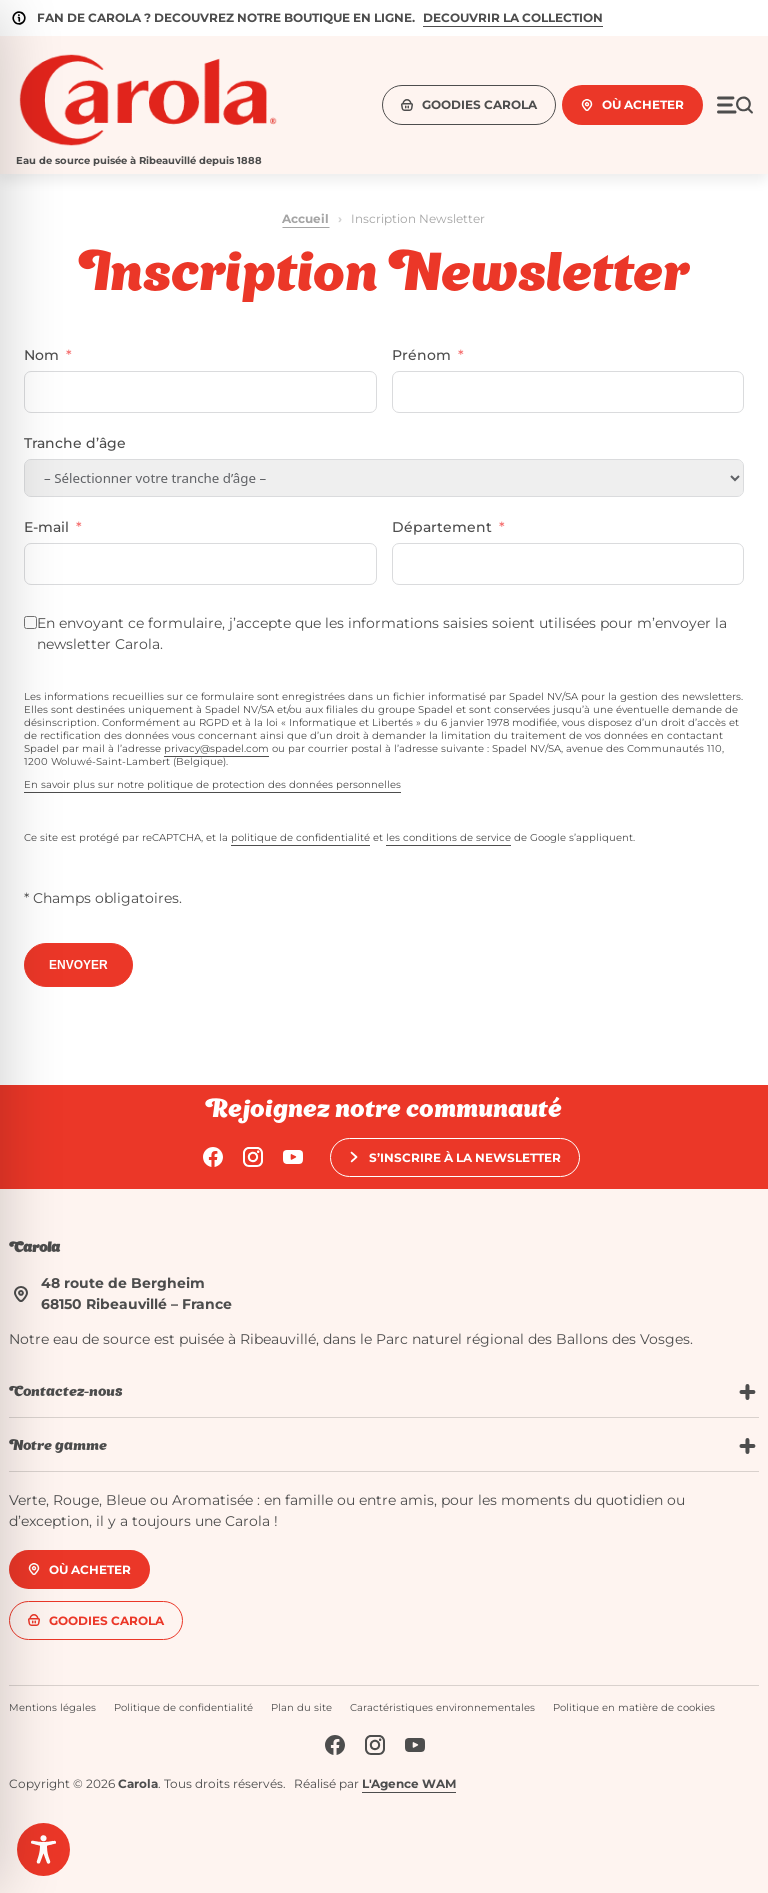 The width and height of the screenshot is (768, 1893). I want to click on Département, so click(442, 527).